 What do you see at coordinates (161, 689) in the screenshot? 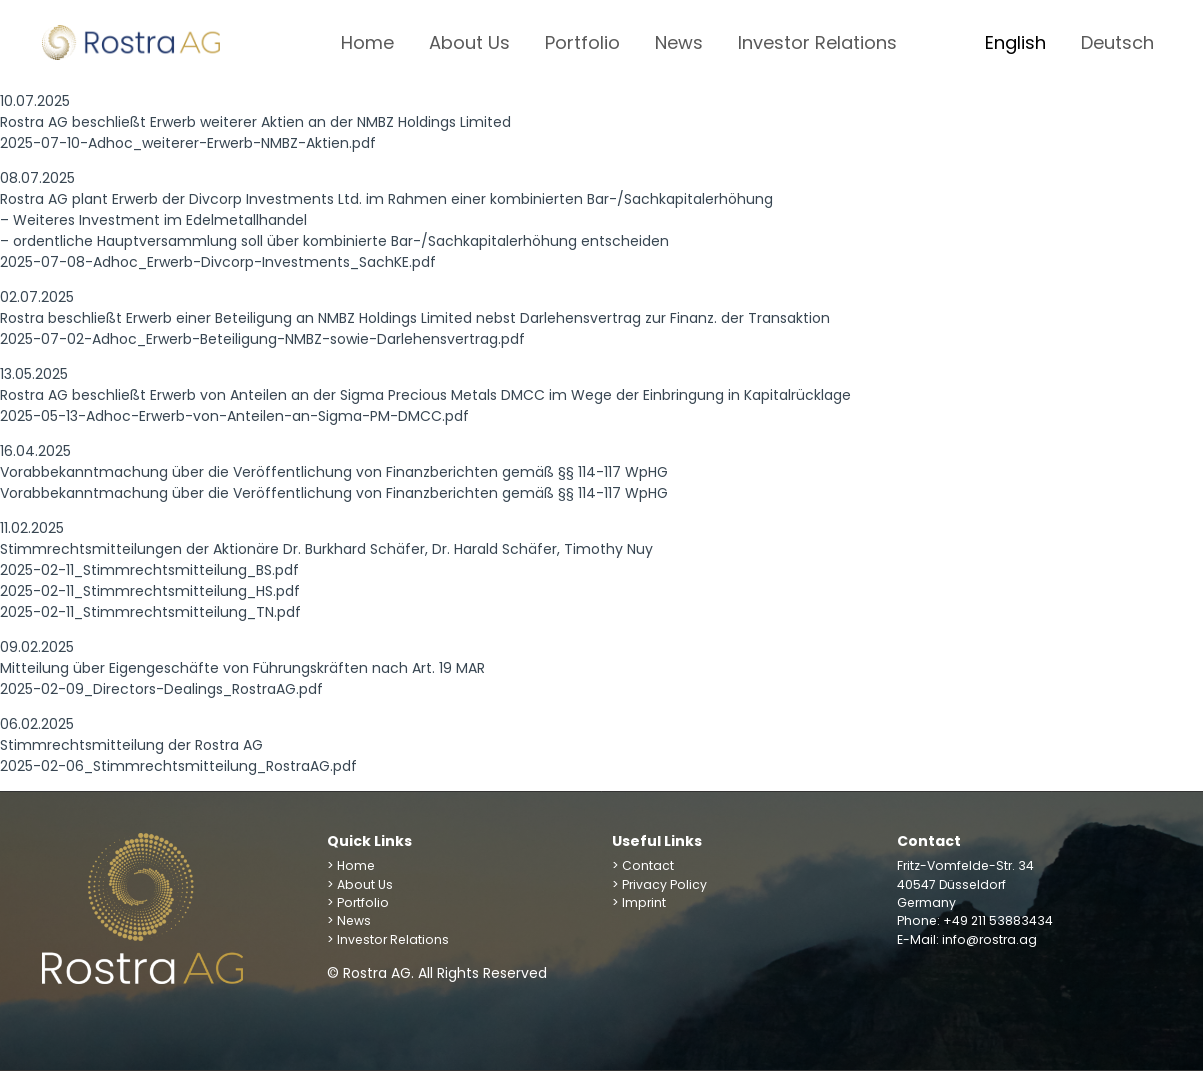
I see `2025-02-09_Directors-Dealings_RostraAG.pdf` at bounding box center [161, 689].